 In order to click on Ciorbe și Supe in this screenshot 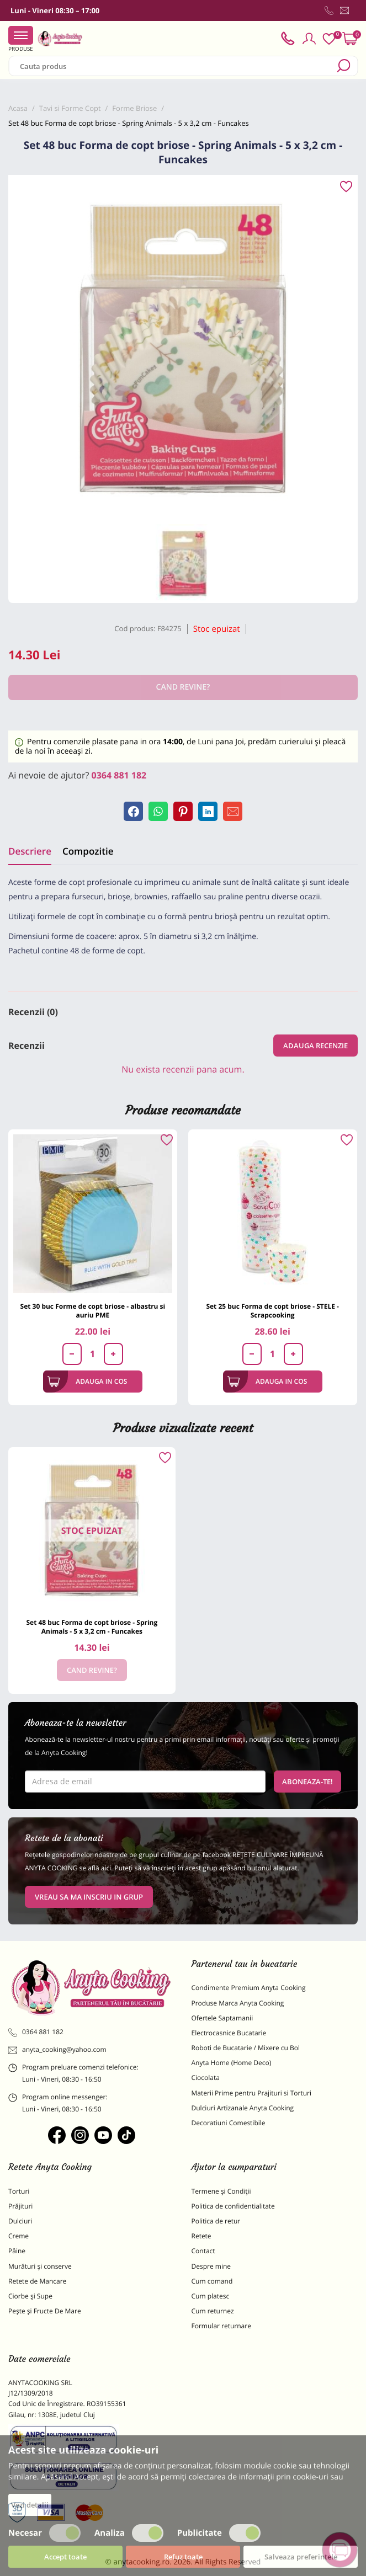, I will do `click(30, 2296)`.